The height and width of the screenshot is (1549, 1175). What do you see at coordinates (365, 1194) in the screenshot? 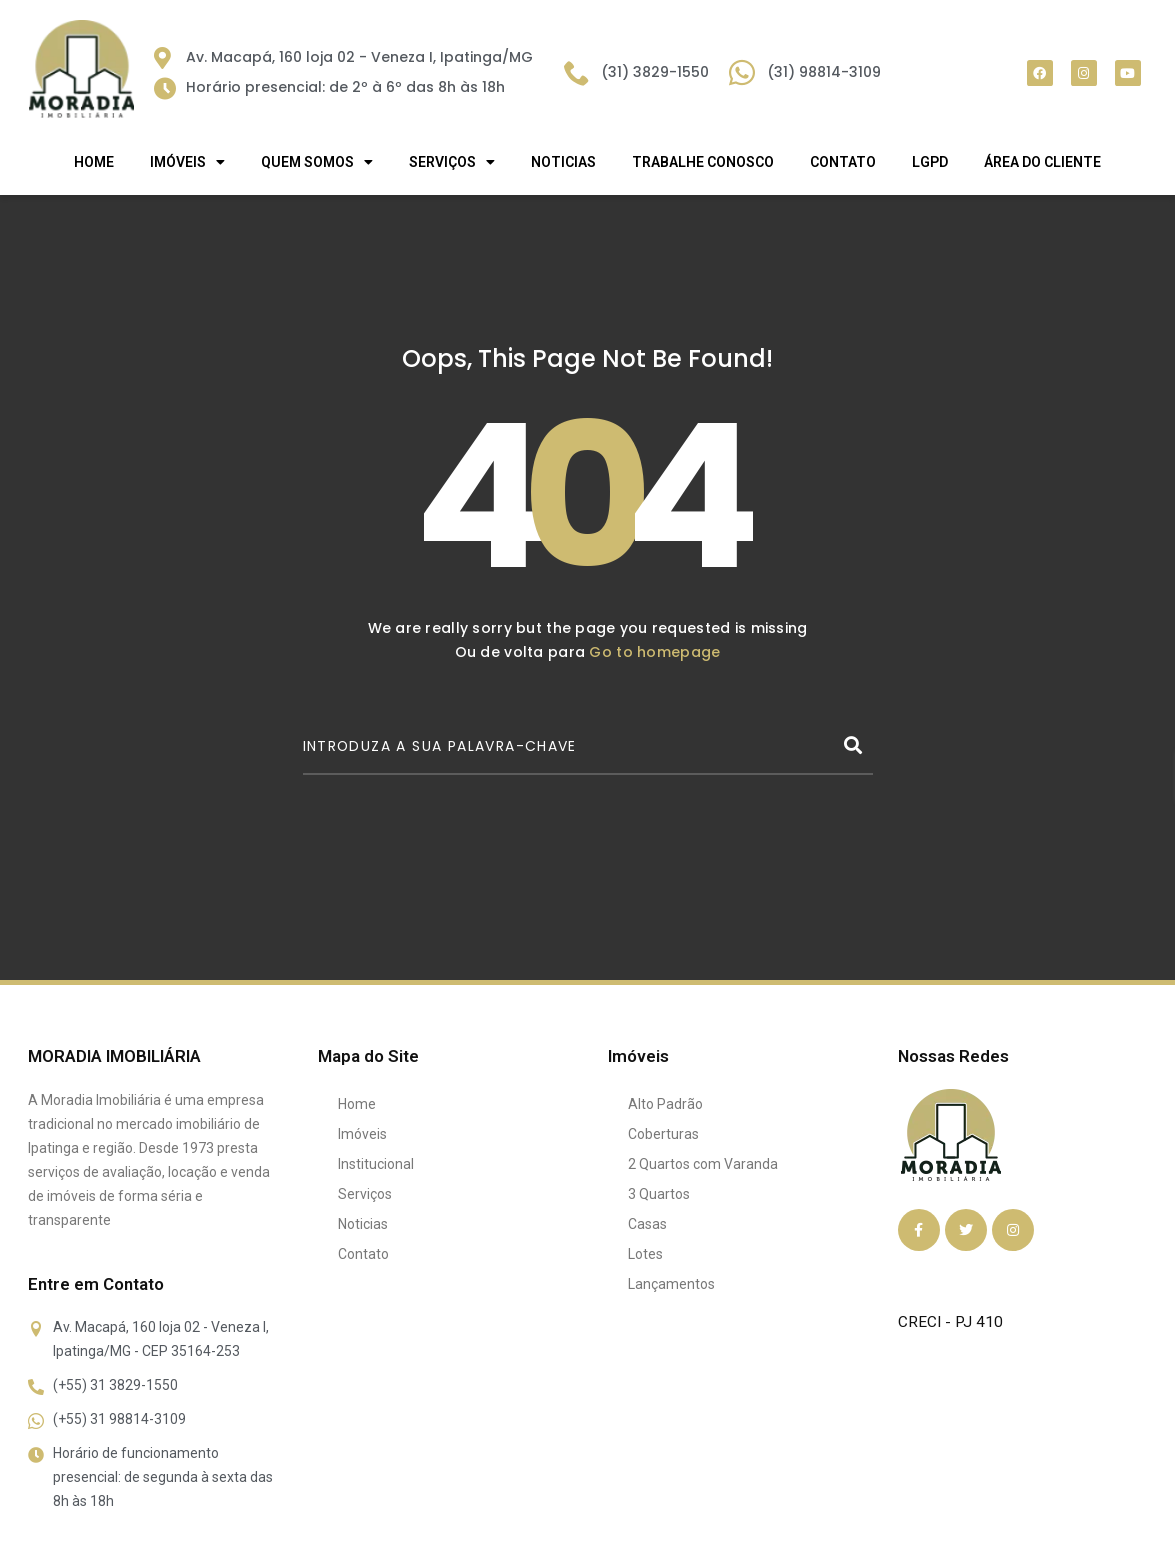
I see `Serviços` at bounding box center [365, 1194].